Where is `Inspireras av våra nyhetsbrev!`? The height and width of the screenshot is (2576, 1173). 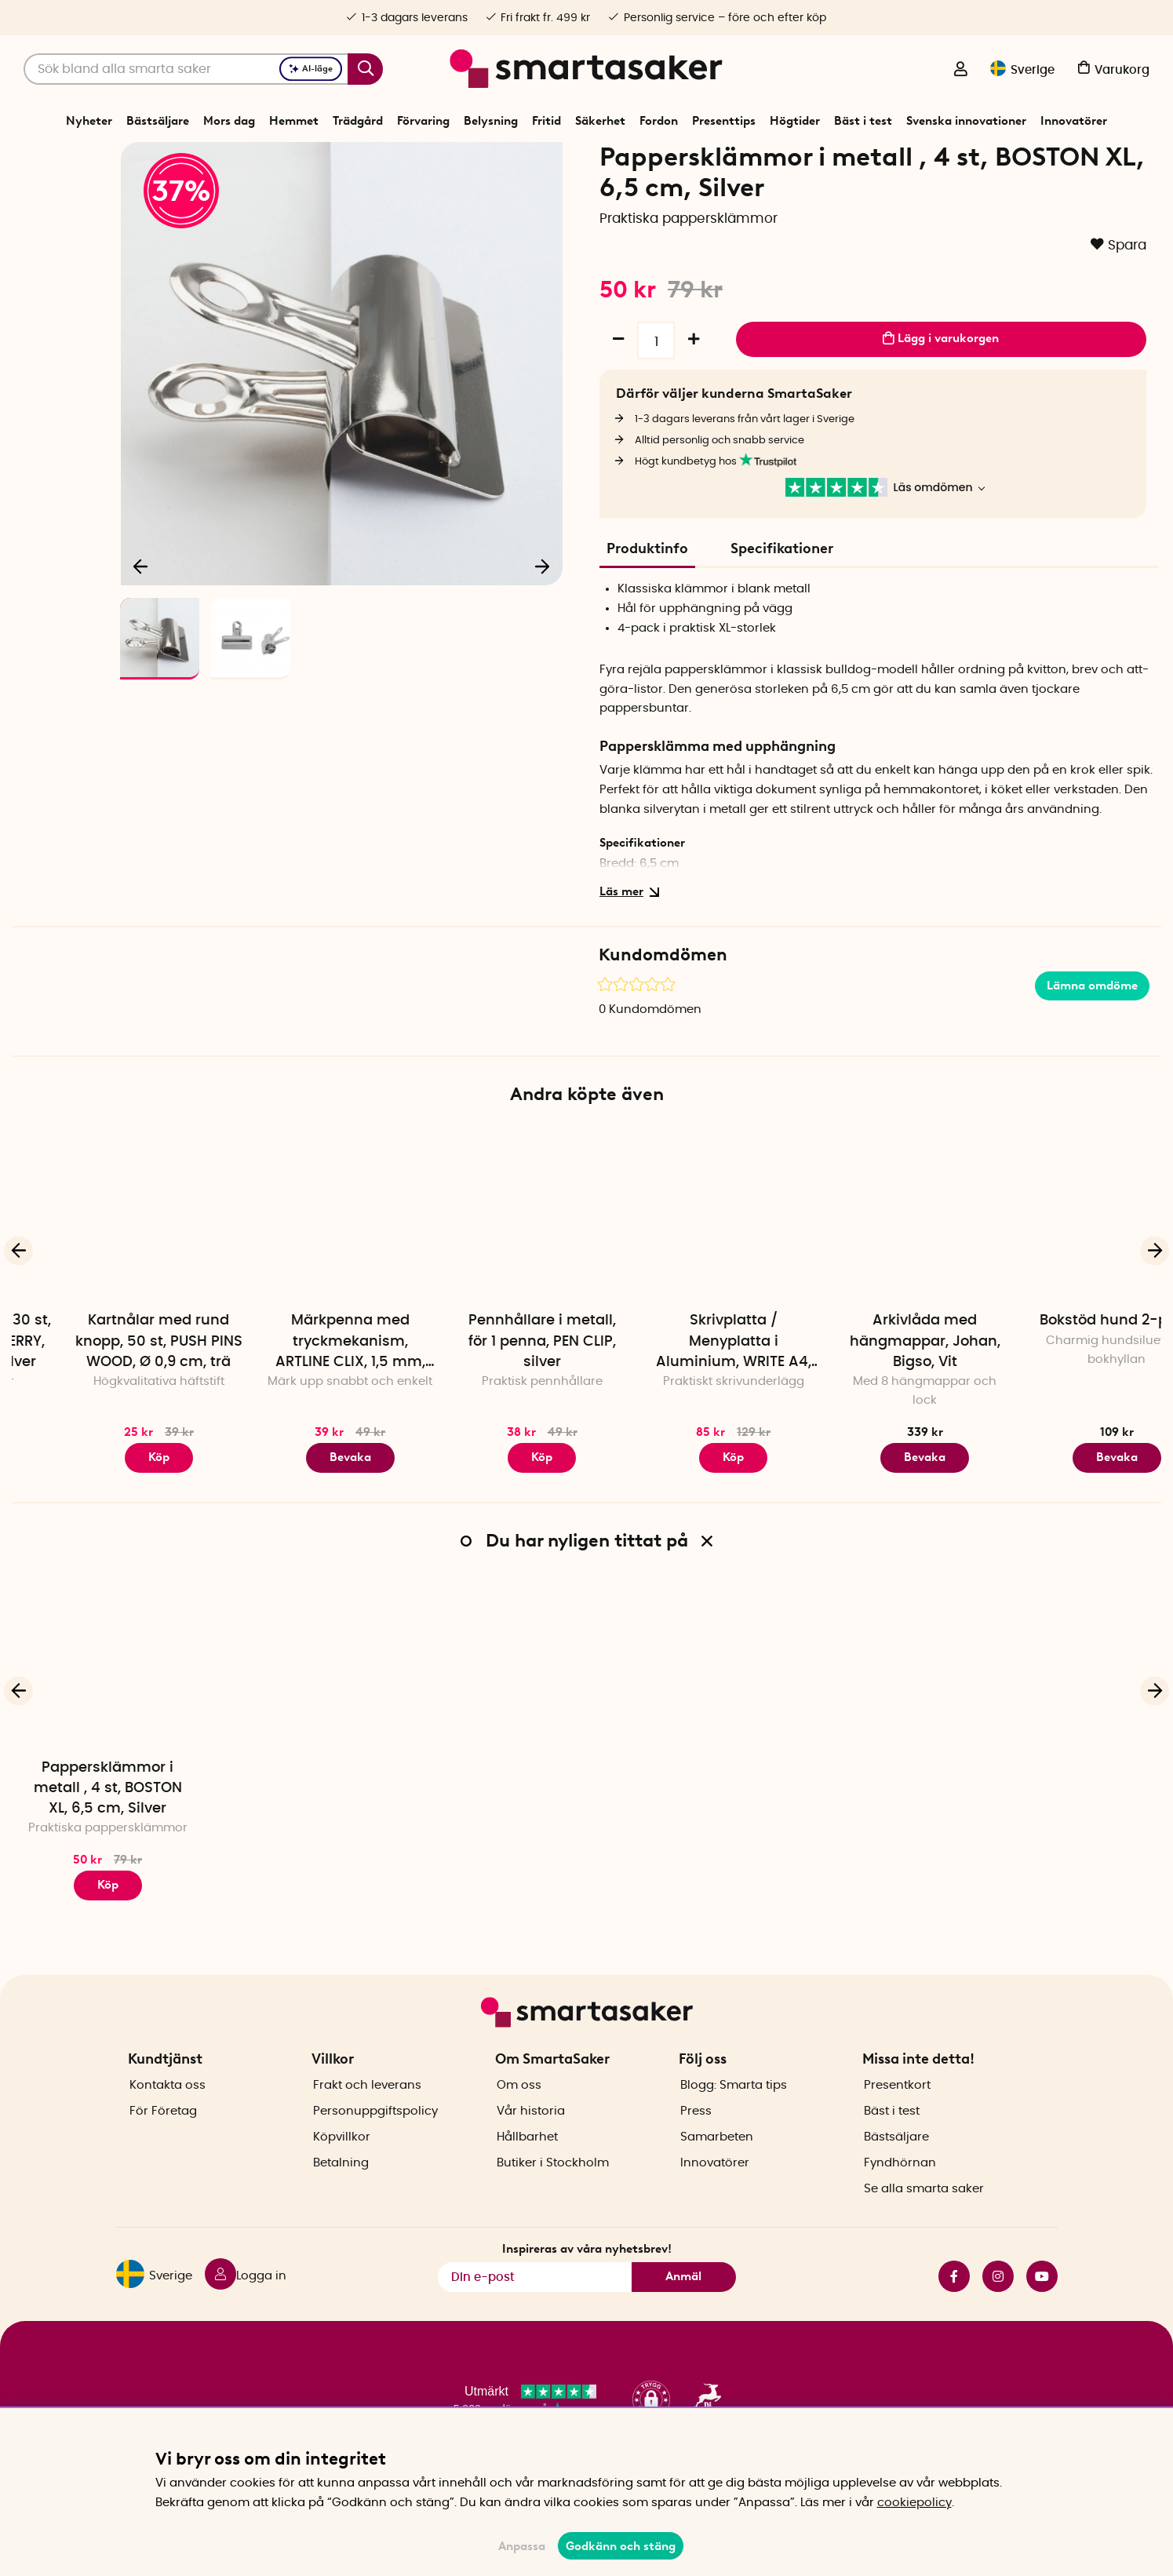 Inspireras av våra nyhetsbrev! is located at coordinates (587, 2276).